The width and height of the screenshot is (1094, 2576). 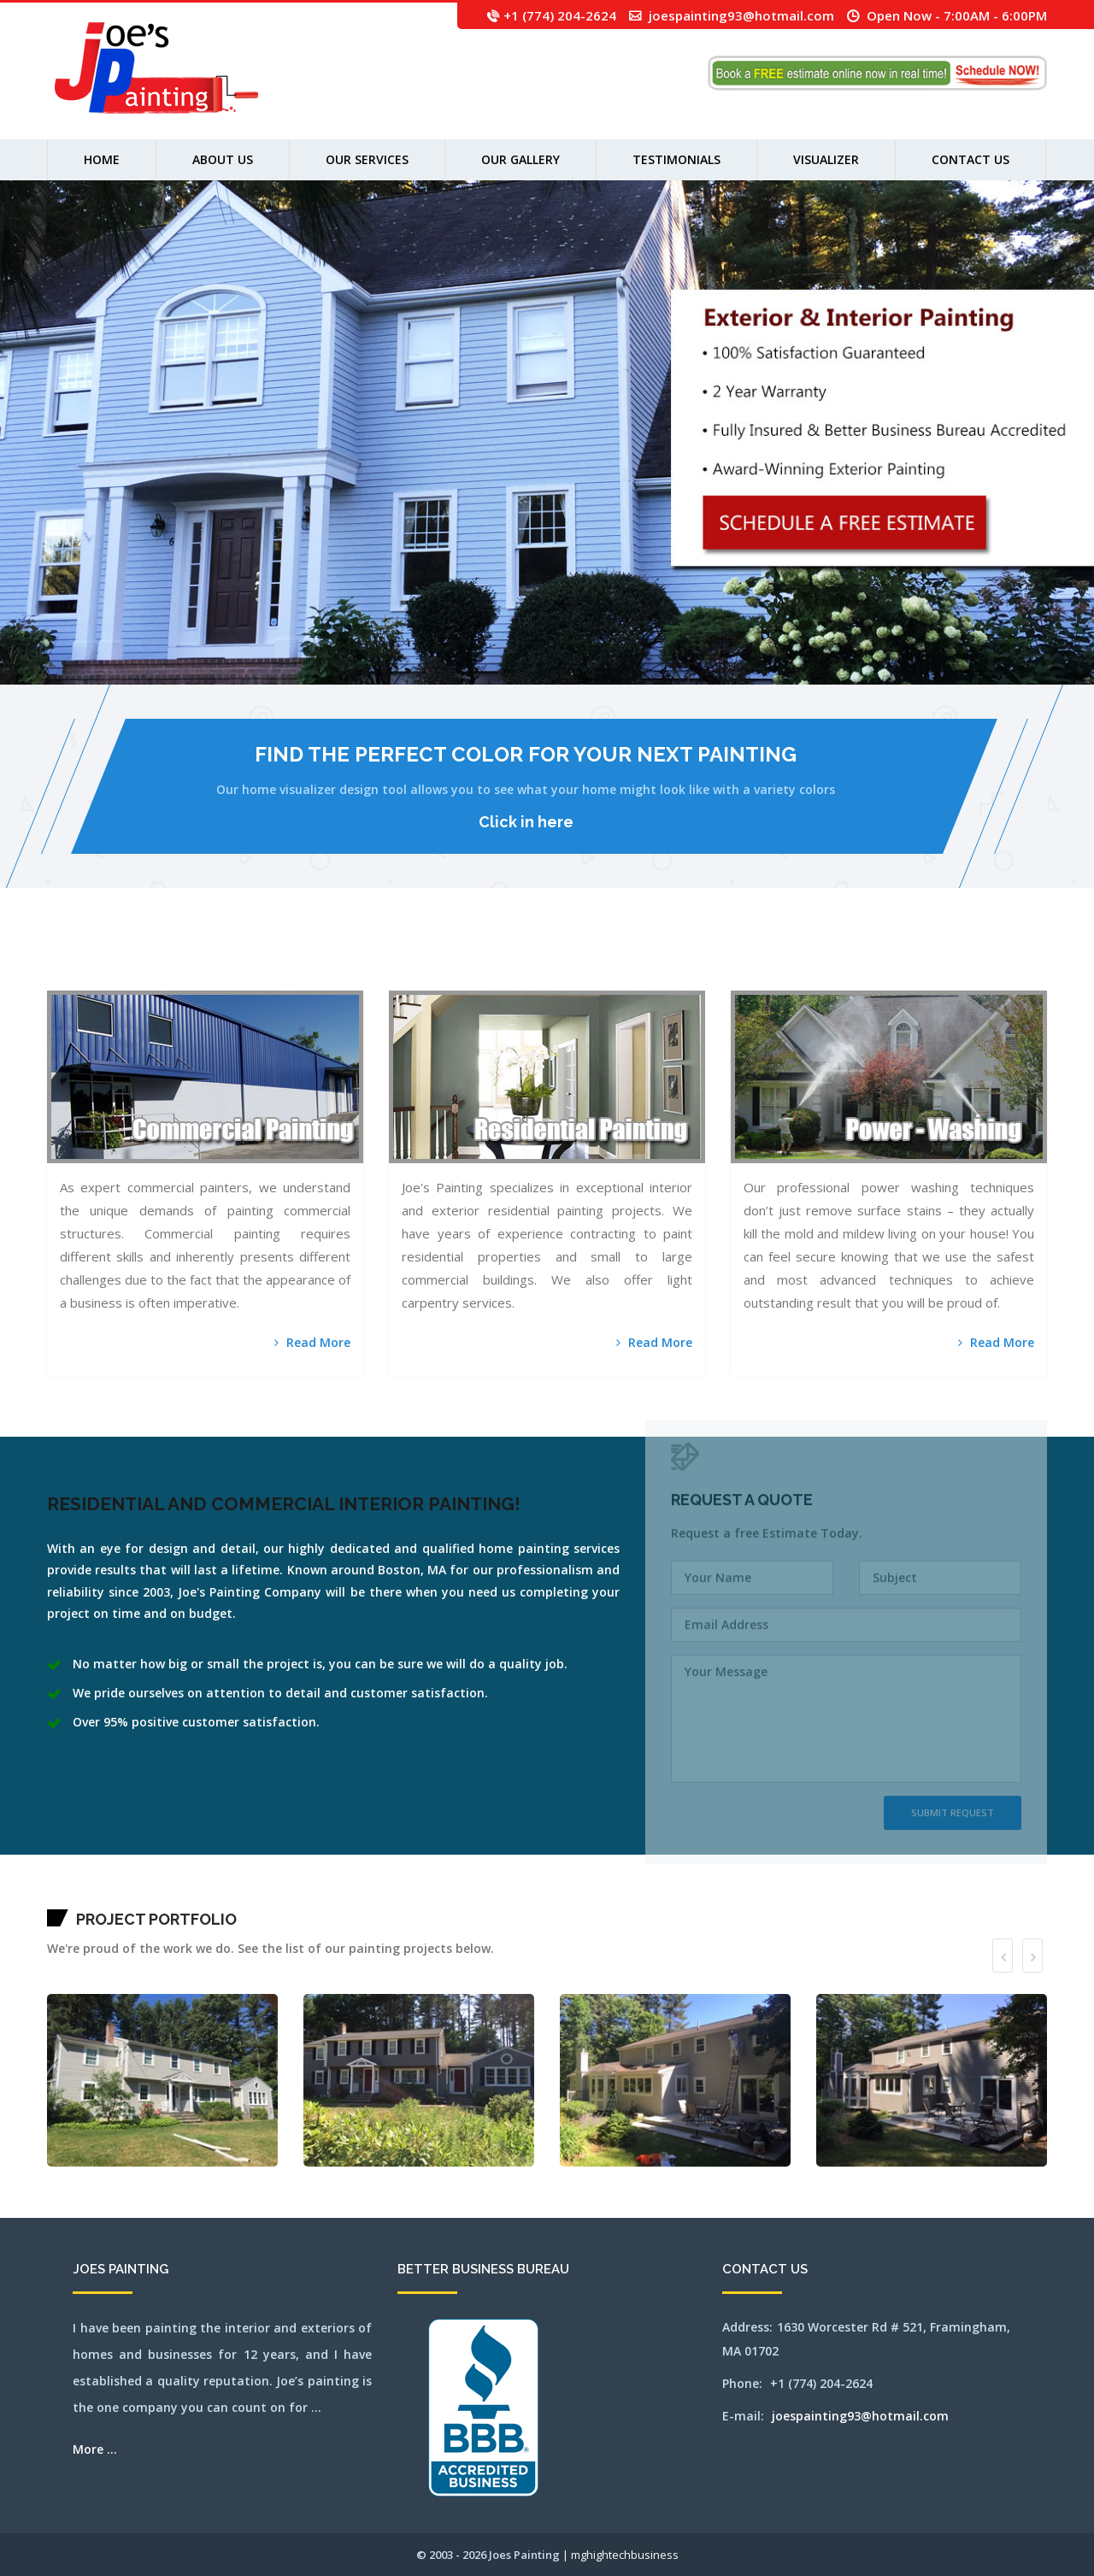 What do you see at coordinates (891, 958) in the screenshot?
I see `revere` at bounding box center [891, 958].